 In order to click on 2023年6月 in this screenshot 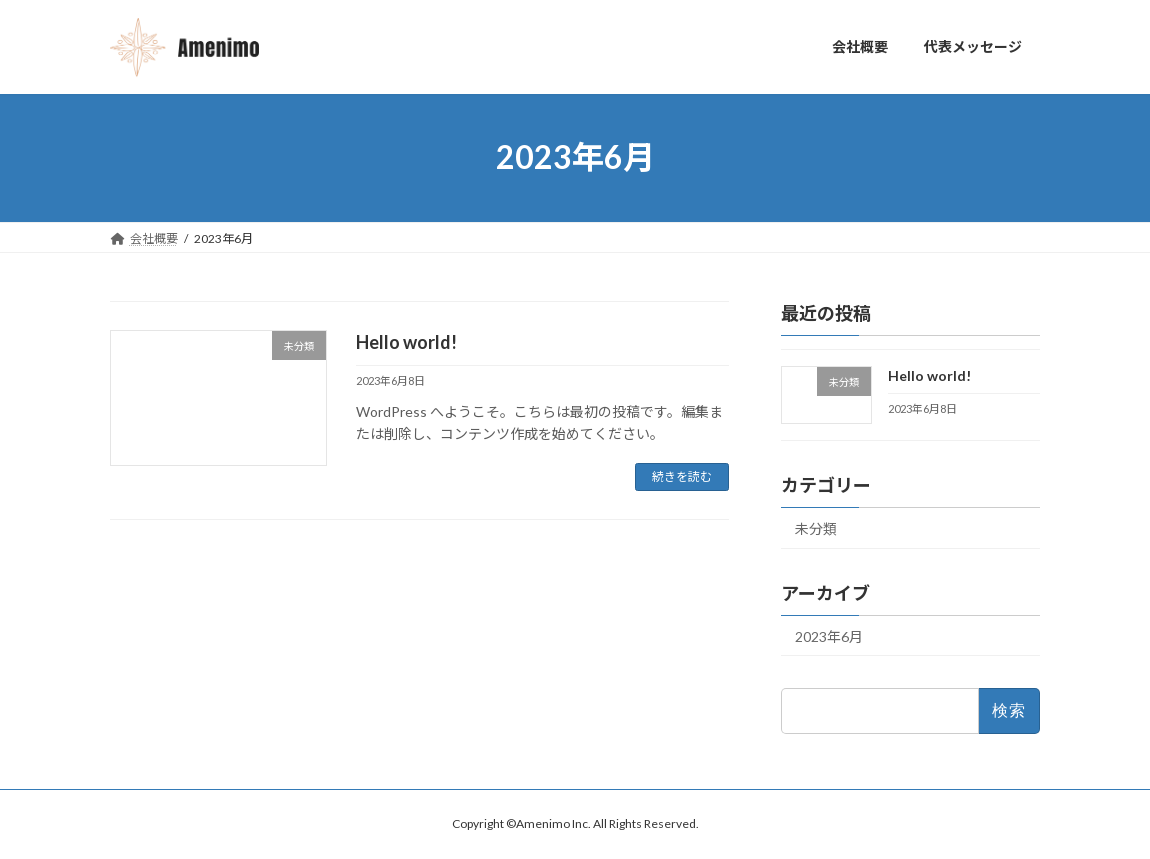, I will do `click(829, 635)`.